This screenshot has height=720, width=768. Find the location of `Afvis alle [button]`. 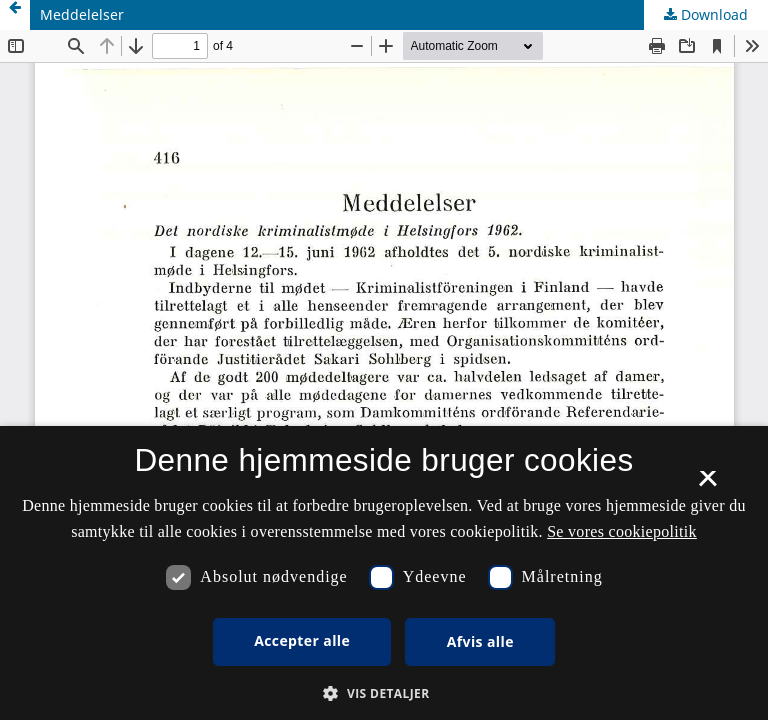

Afvis alle [button] is located at coordinates (480, 641).